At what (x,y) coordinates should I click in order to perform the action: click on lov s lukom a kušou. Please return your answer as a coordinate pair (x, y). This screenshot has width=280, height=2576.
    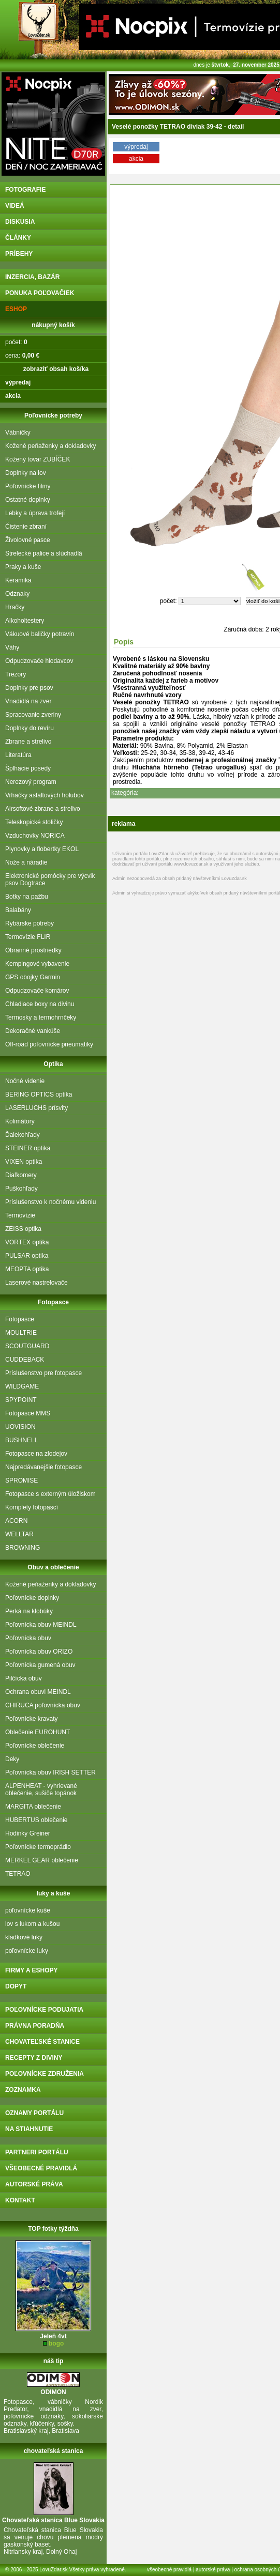
    Looking at the image, I should click on (32, 1923).